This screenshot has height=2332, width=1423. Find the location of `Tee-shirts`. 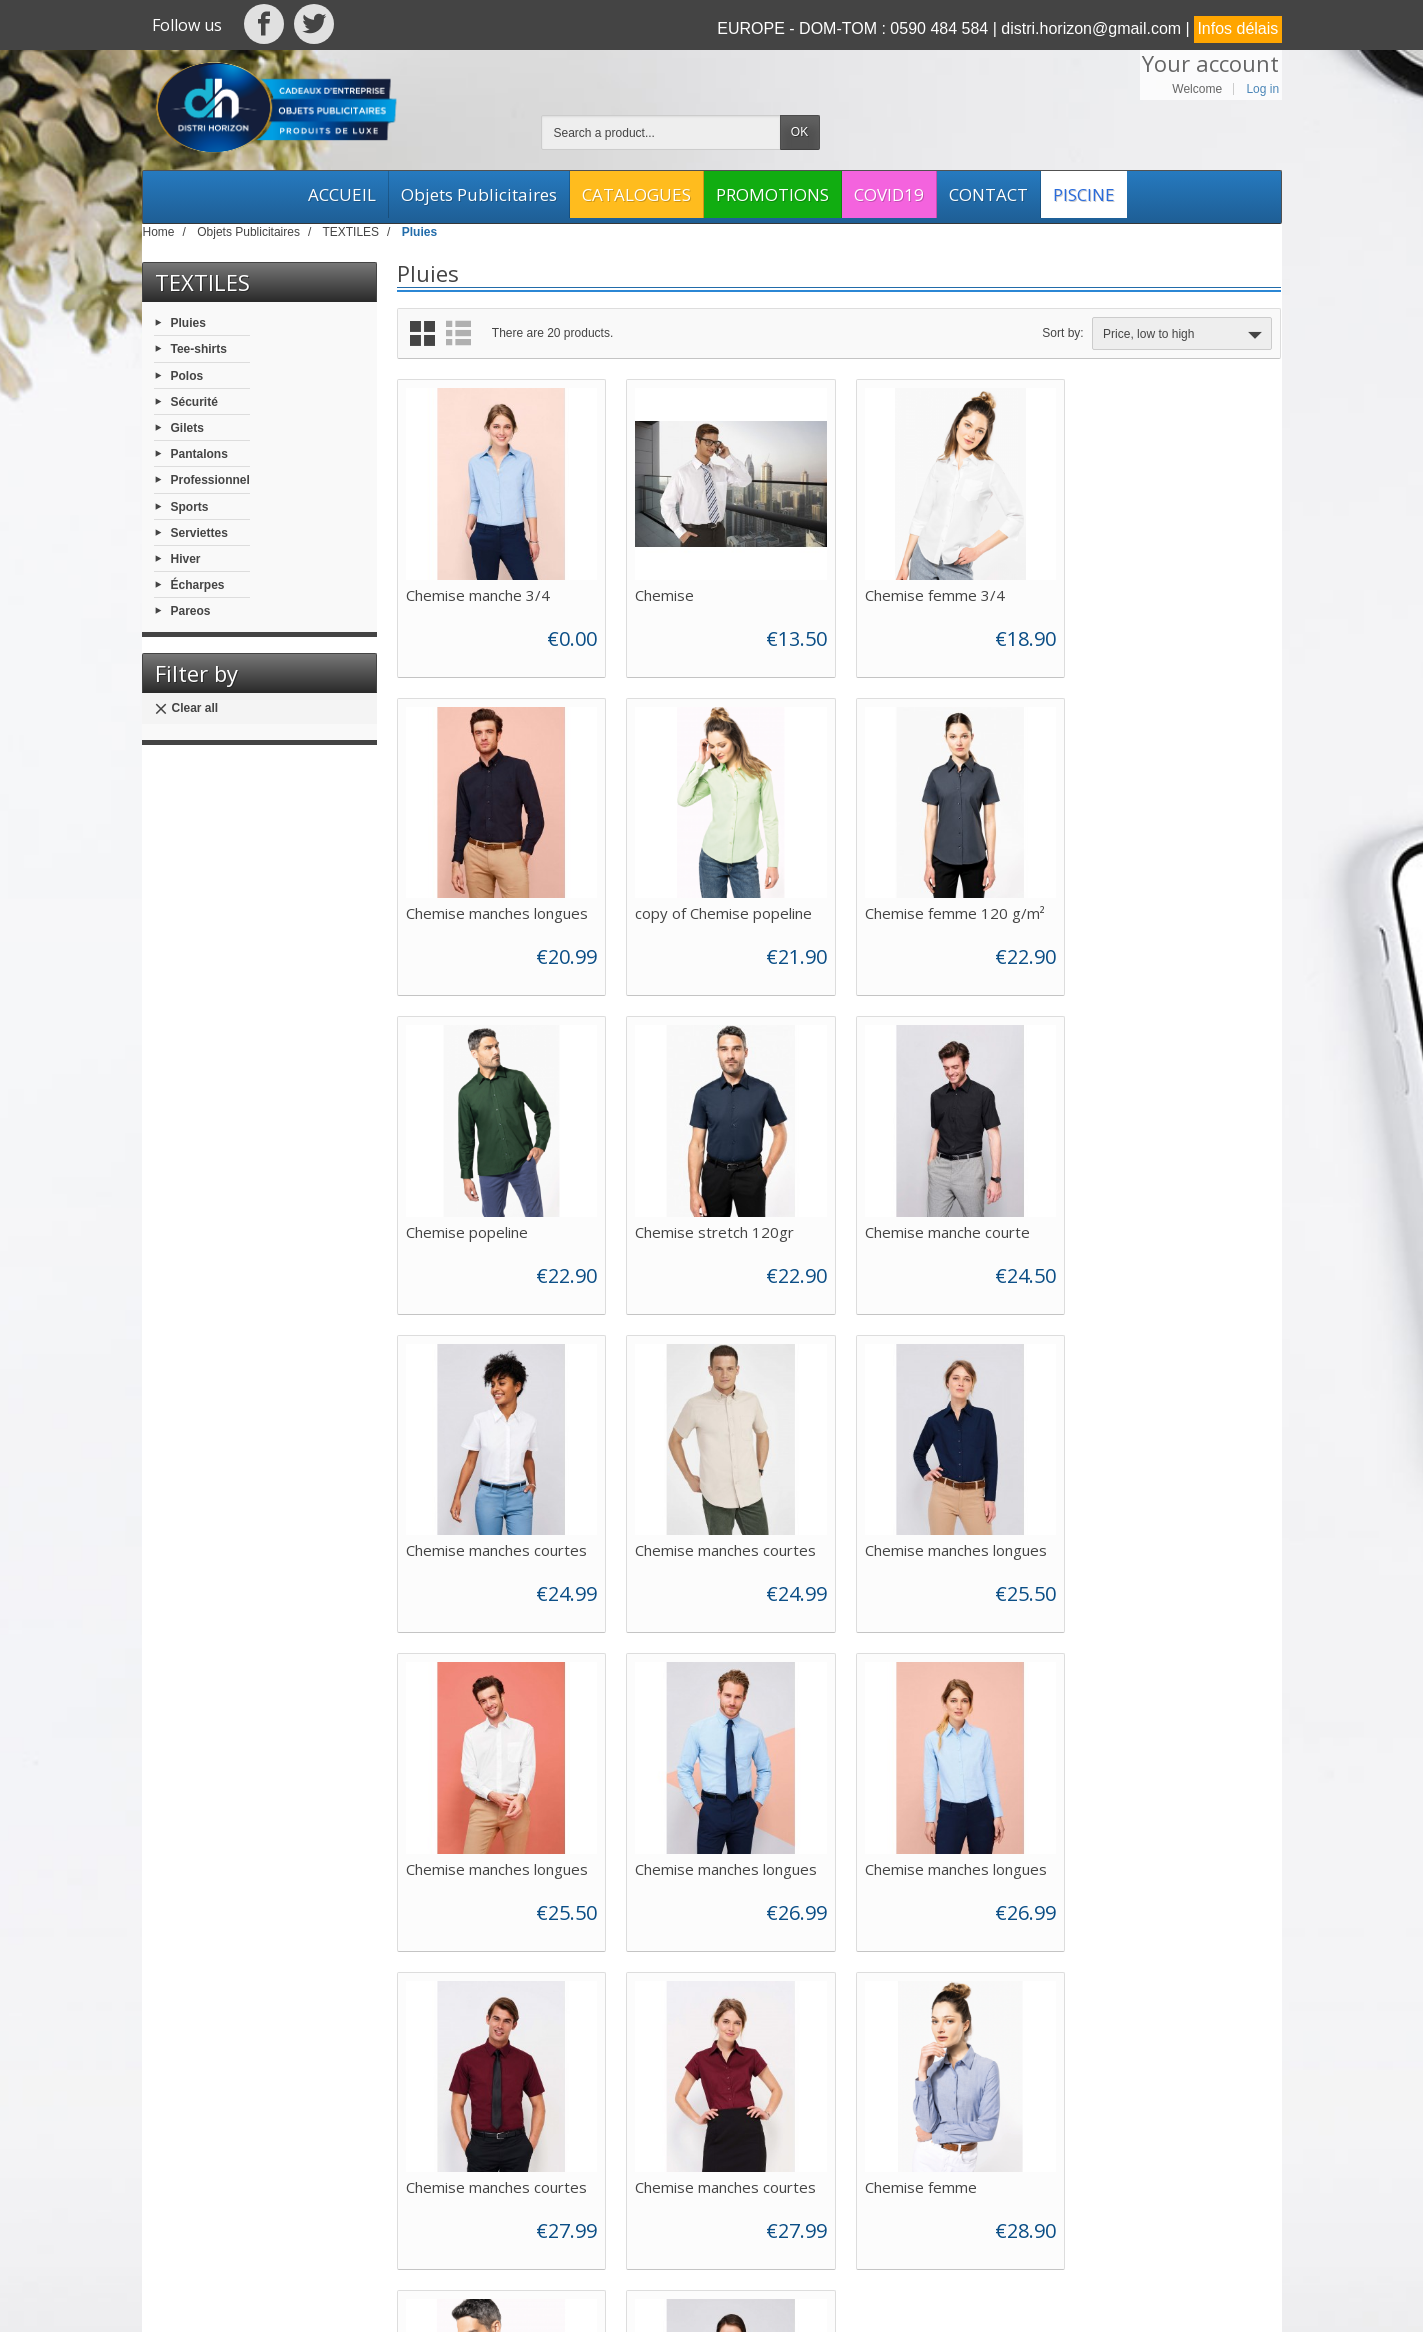

Tee-shirts is located at coordinates (199, 349).